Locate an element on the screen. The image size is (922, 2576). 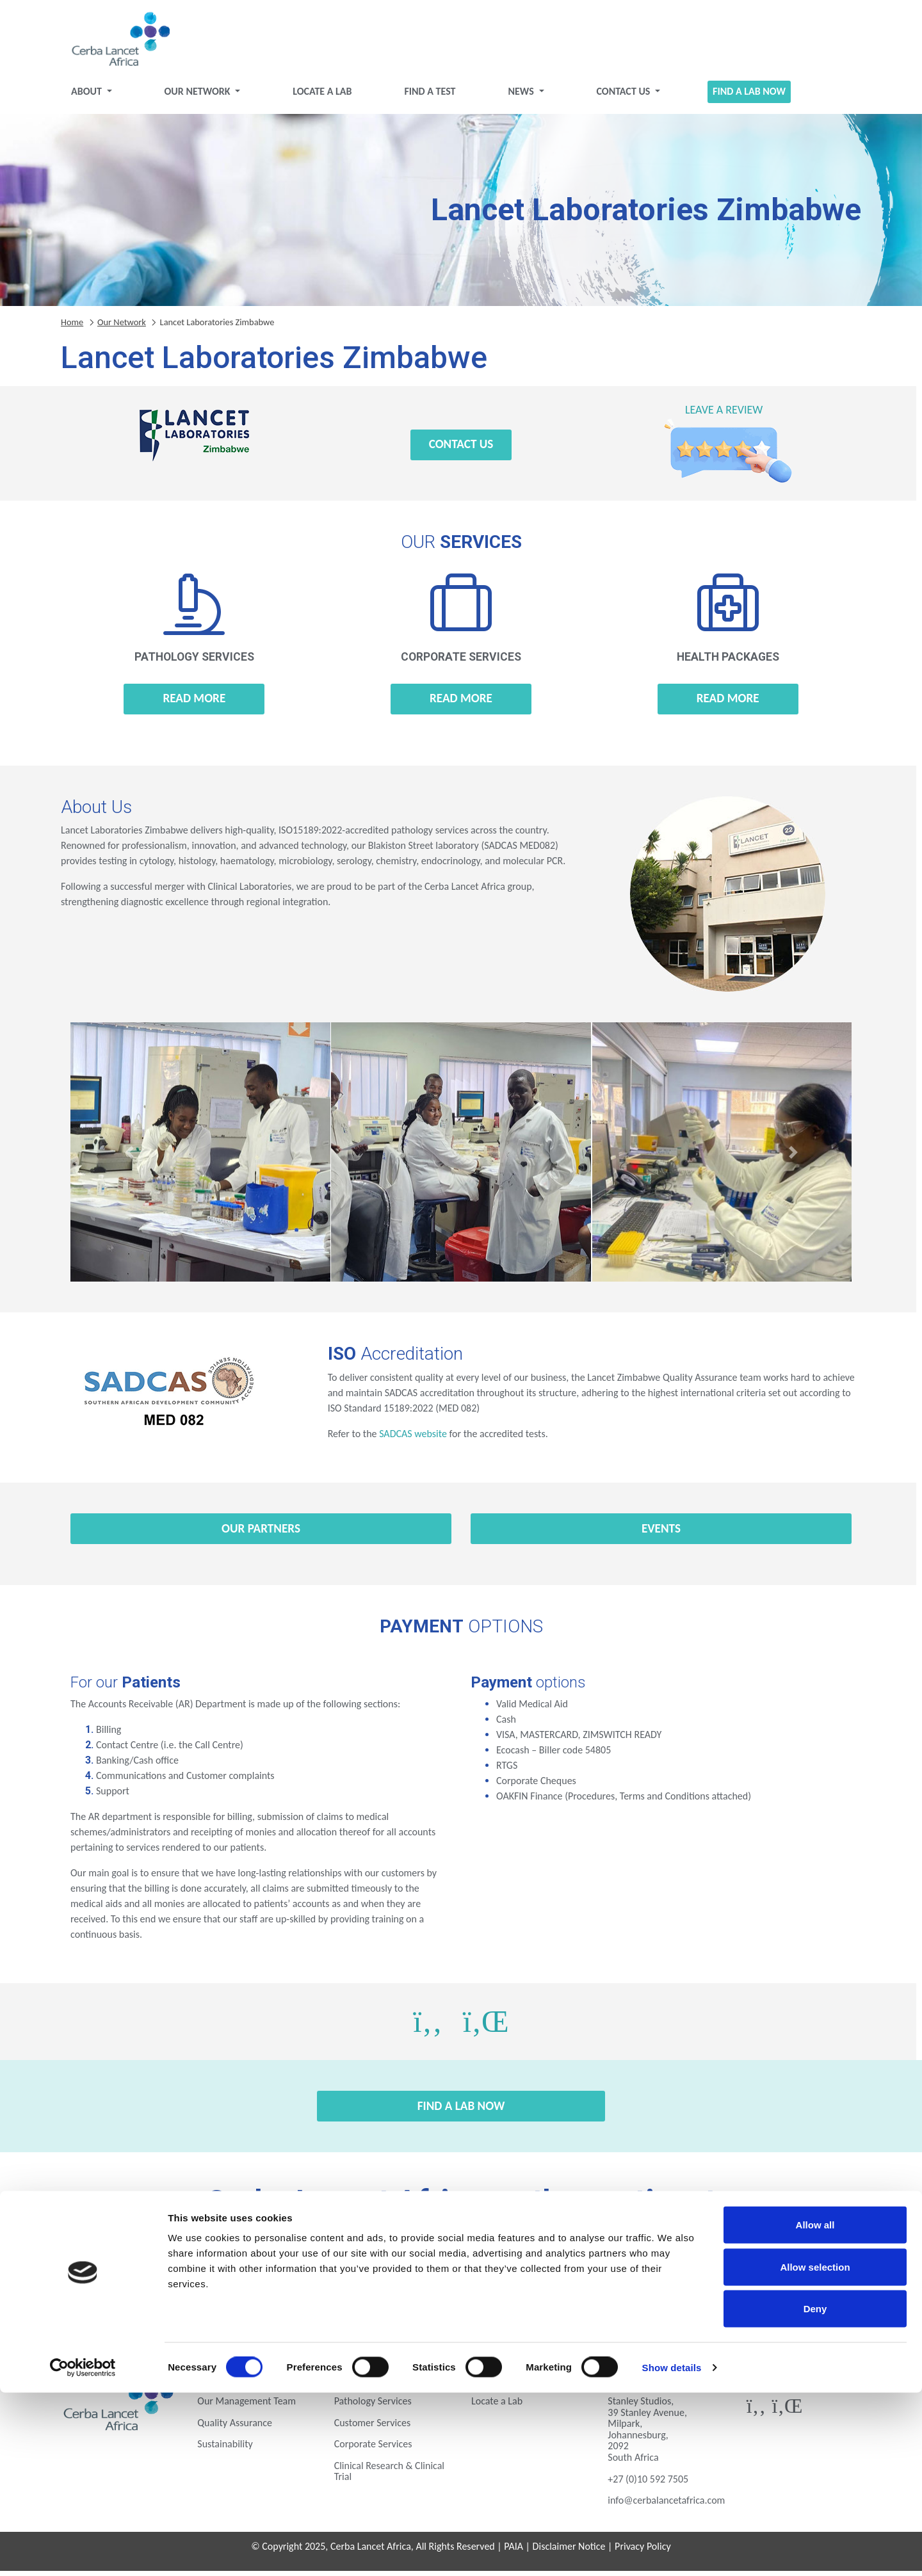
Events is located at coordinates (661, 1533).